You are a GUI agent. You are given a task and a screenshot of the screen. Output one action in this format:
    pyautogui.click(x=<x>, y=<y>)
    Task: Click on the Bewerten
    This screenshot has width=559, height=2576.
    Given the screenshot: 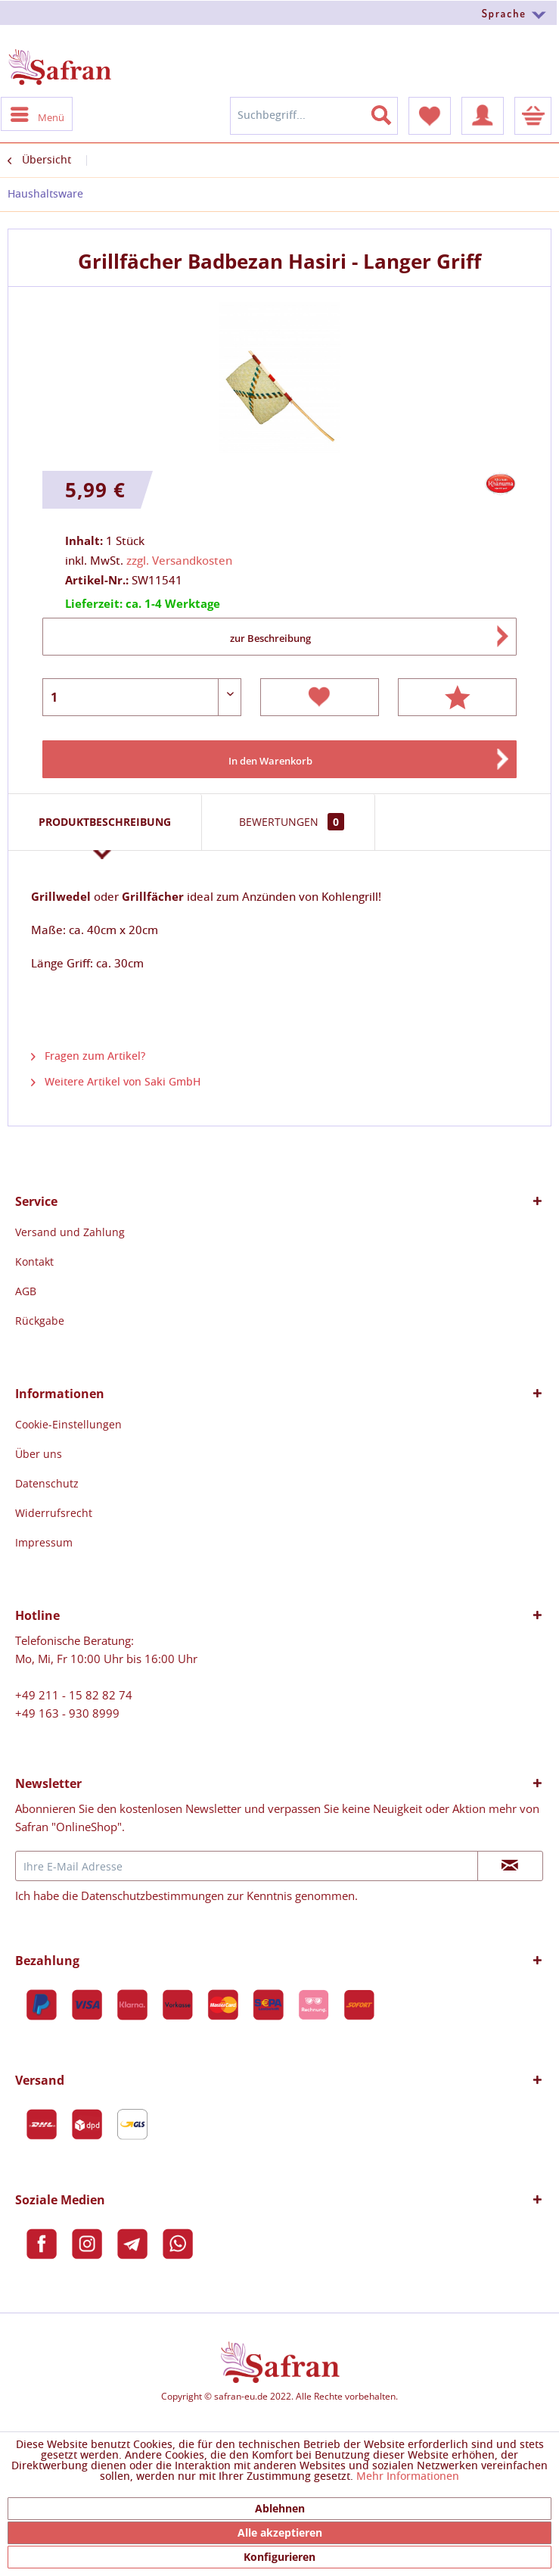 What is the action you would take?
    pyautogui.click(x=457, y=697)
    